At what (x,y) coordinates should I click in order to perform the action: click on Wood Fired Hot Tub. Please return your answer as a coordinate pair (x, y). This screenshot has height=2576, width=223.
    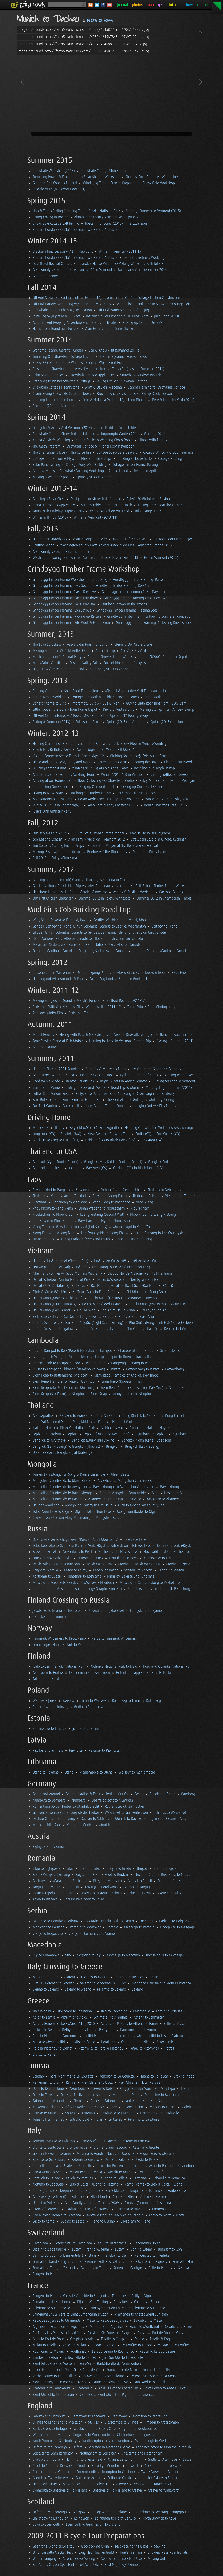
    Looking at the image, I should click on (113, 363).